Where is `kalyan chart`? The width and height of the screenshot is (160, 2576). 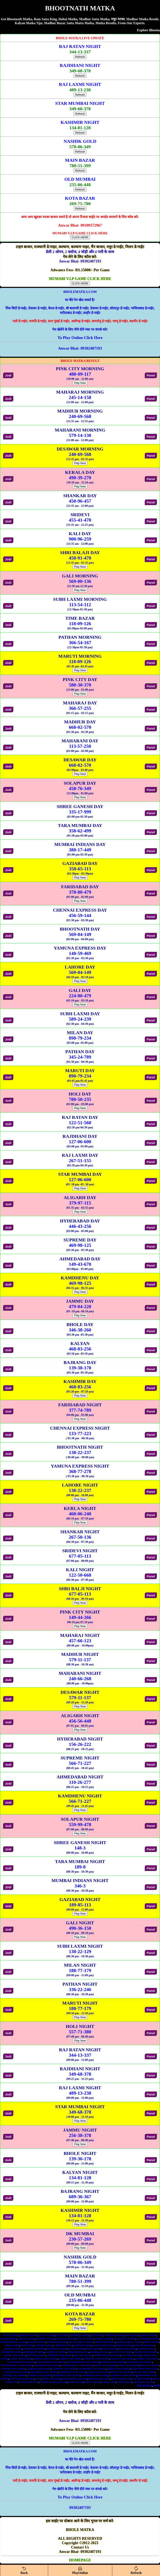
kalyan chart is located at coordinates (124, 2381).